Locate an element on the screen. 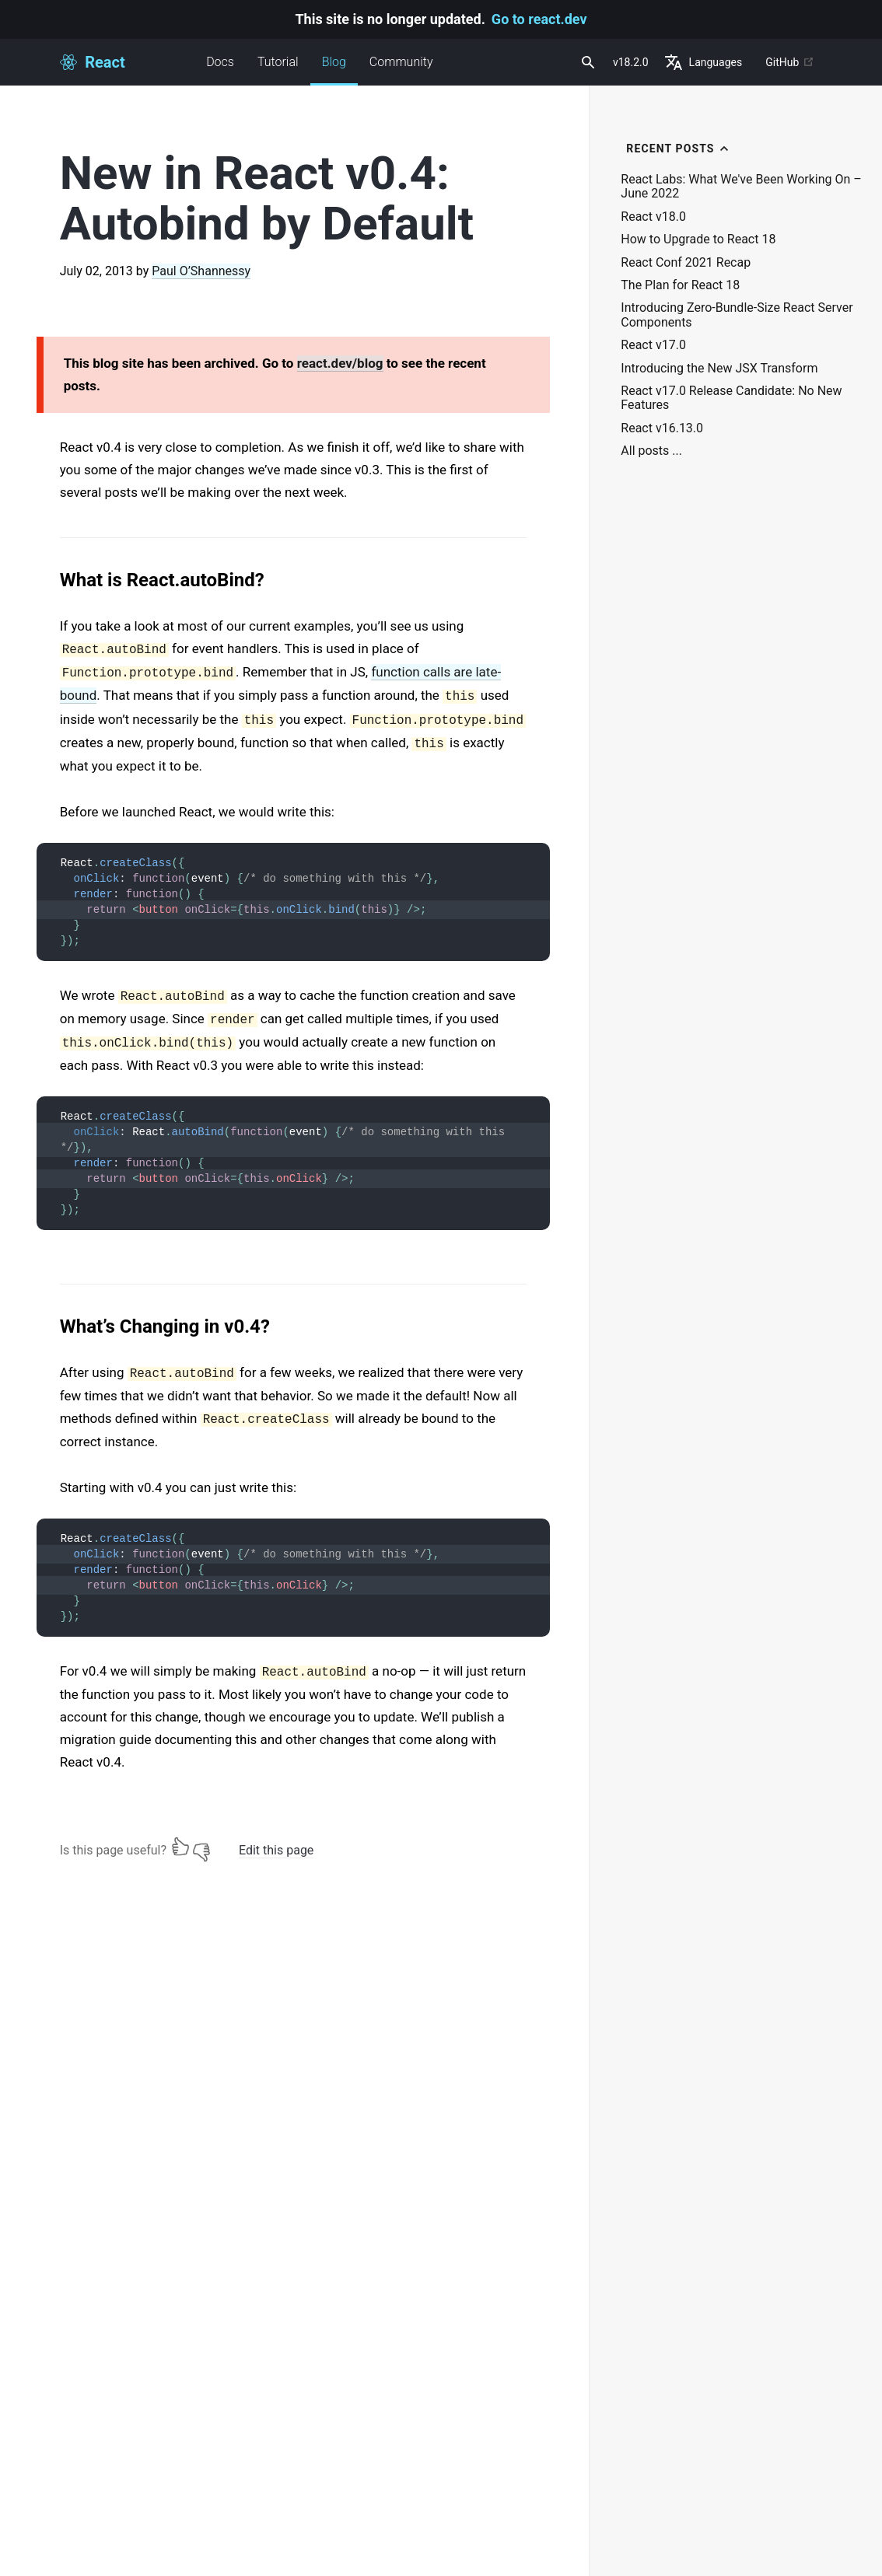  v18.2.0 is located at coordinates (631, 62).